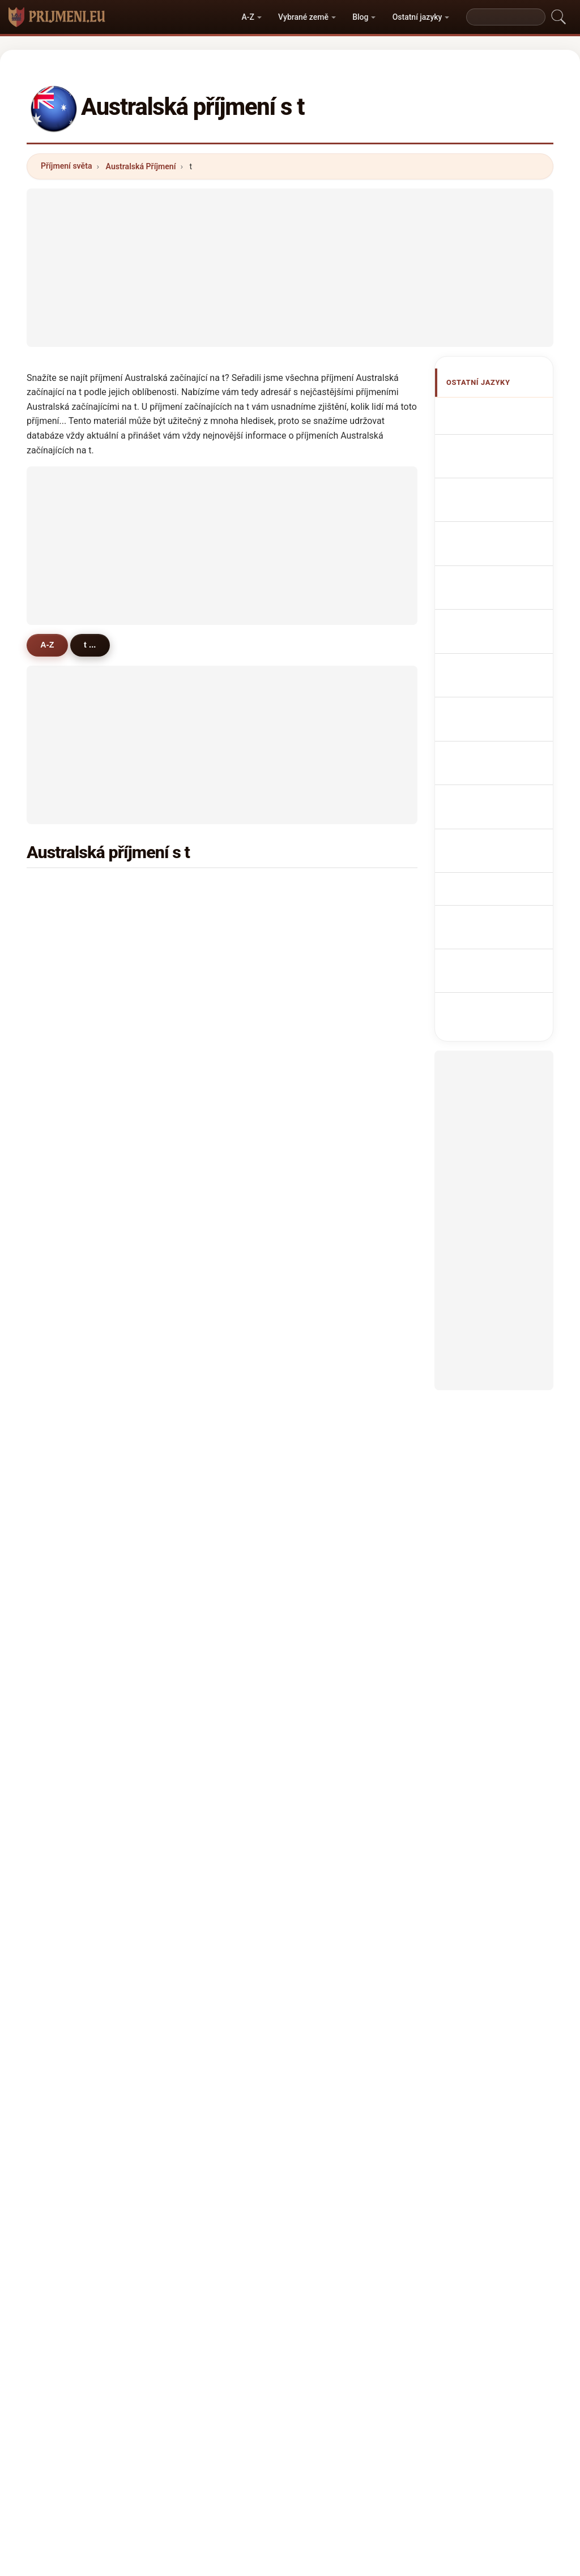 This screenshot has height=2576, width=580. I want to click on trembath, so click(340, 1413).